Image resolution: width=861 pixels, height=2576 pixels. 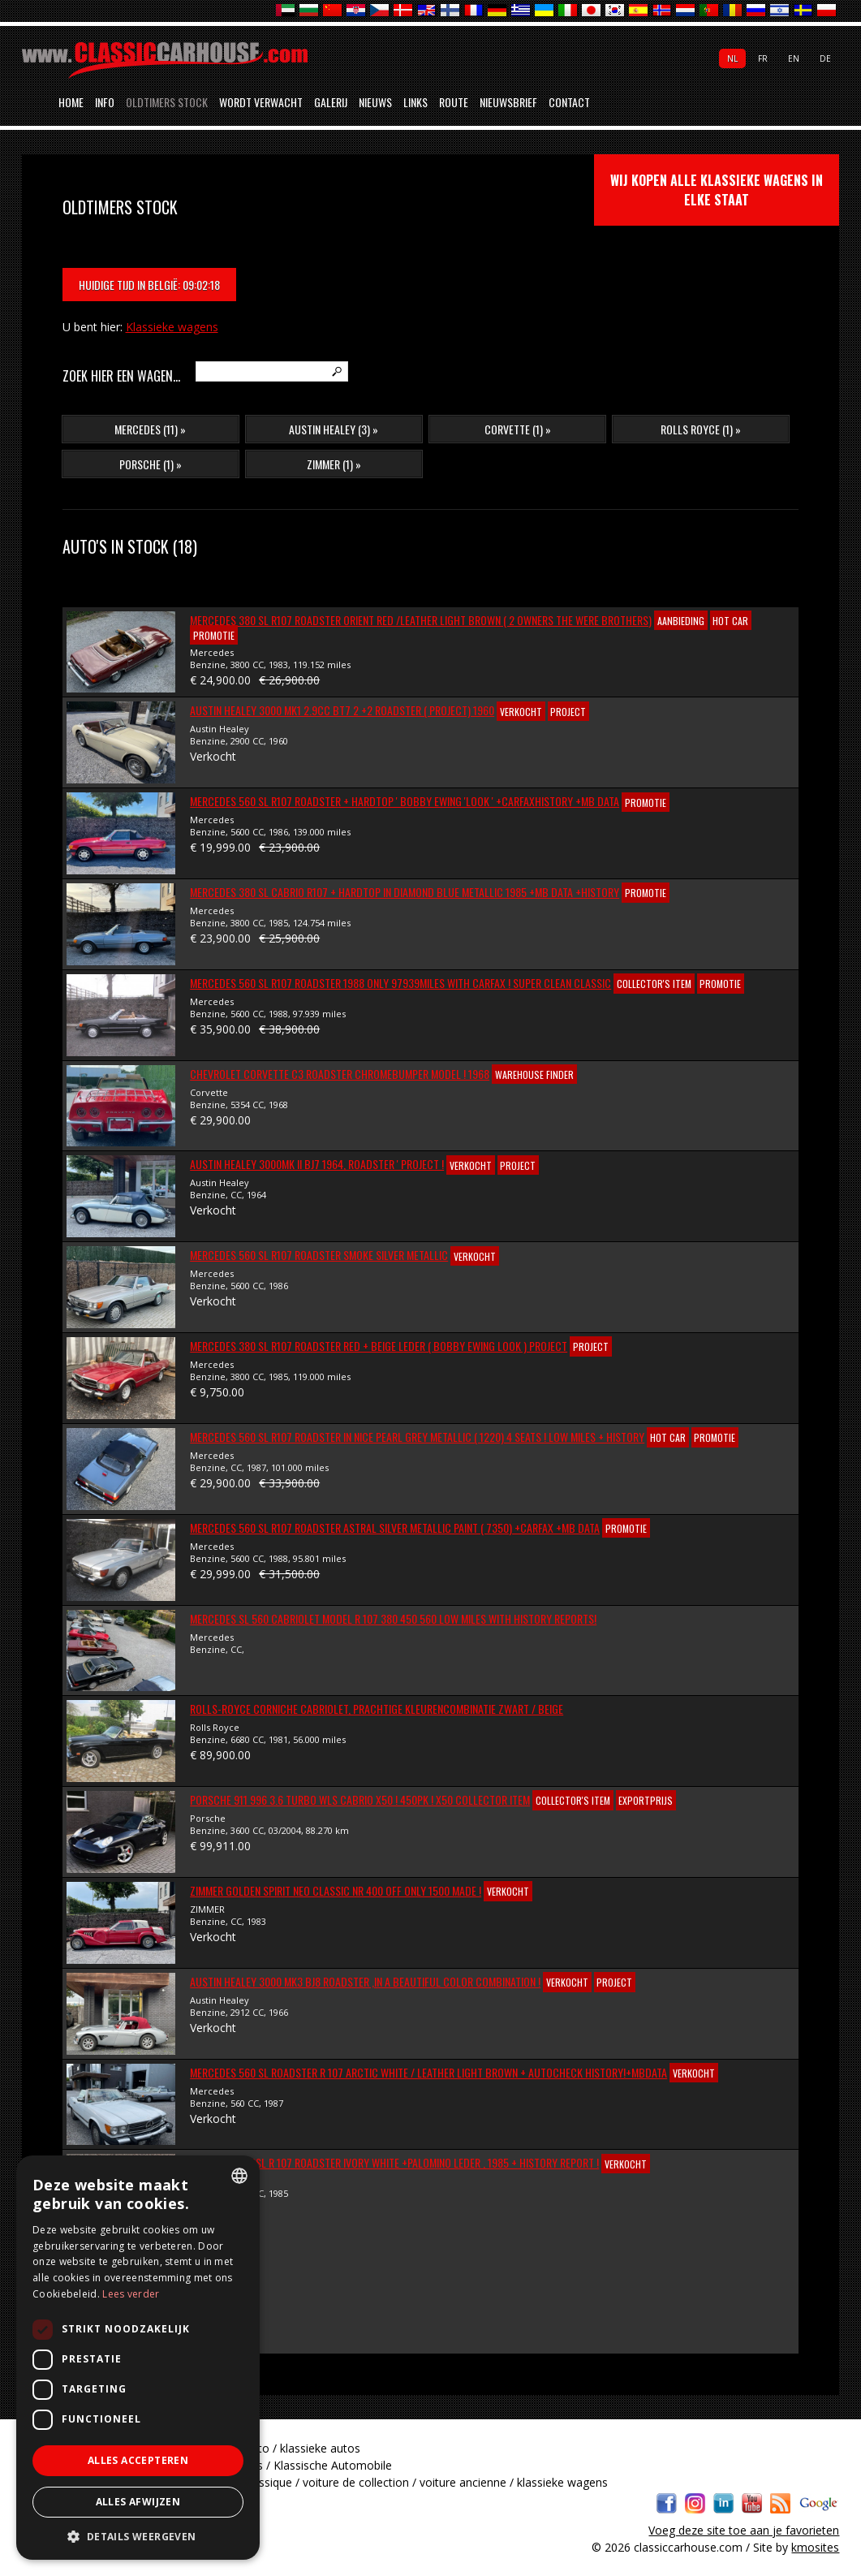 What do you see at coordinates (239, 2176) in the screenshot?
I see `[combobox]` at bounding box center [239, 2176].